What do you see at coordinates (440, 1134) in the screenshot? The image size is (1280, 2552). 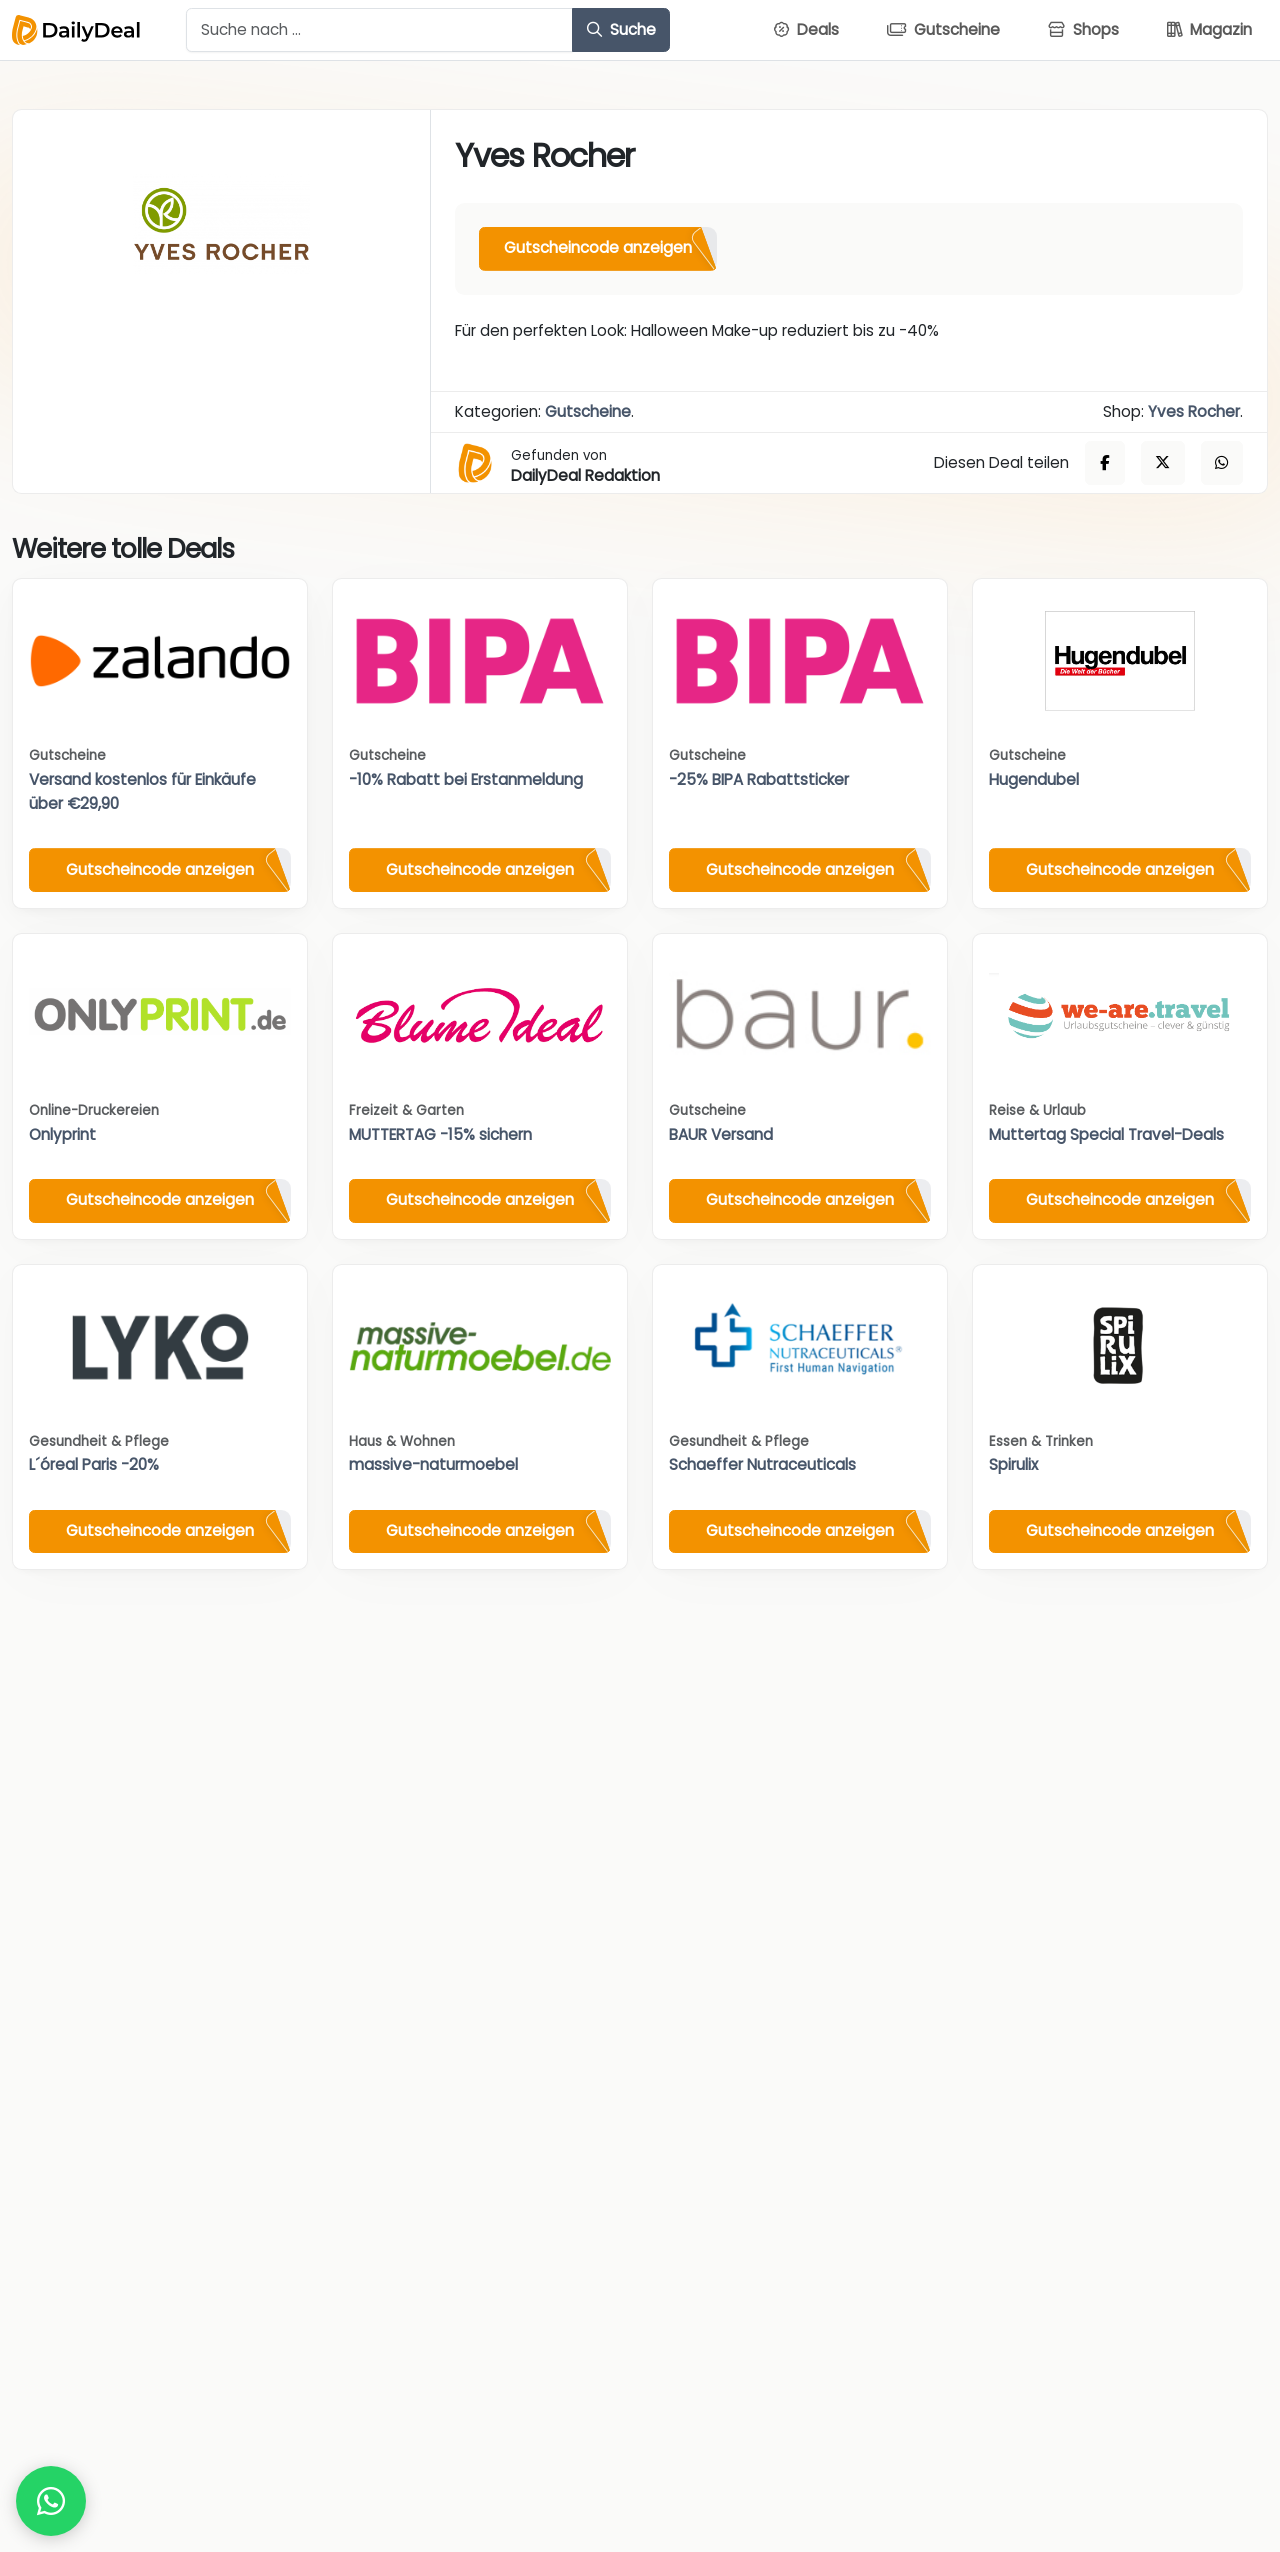 I see `MUTTERTAG -15% sichern` at bounding box center [440, 1134].